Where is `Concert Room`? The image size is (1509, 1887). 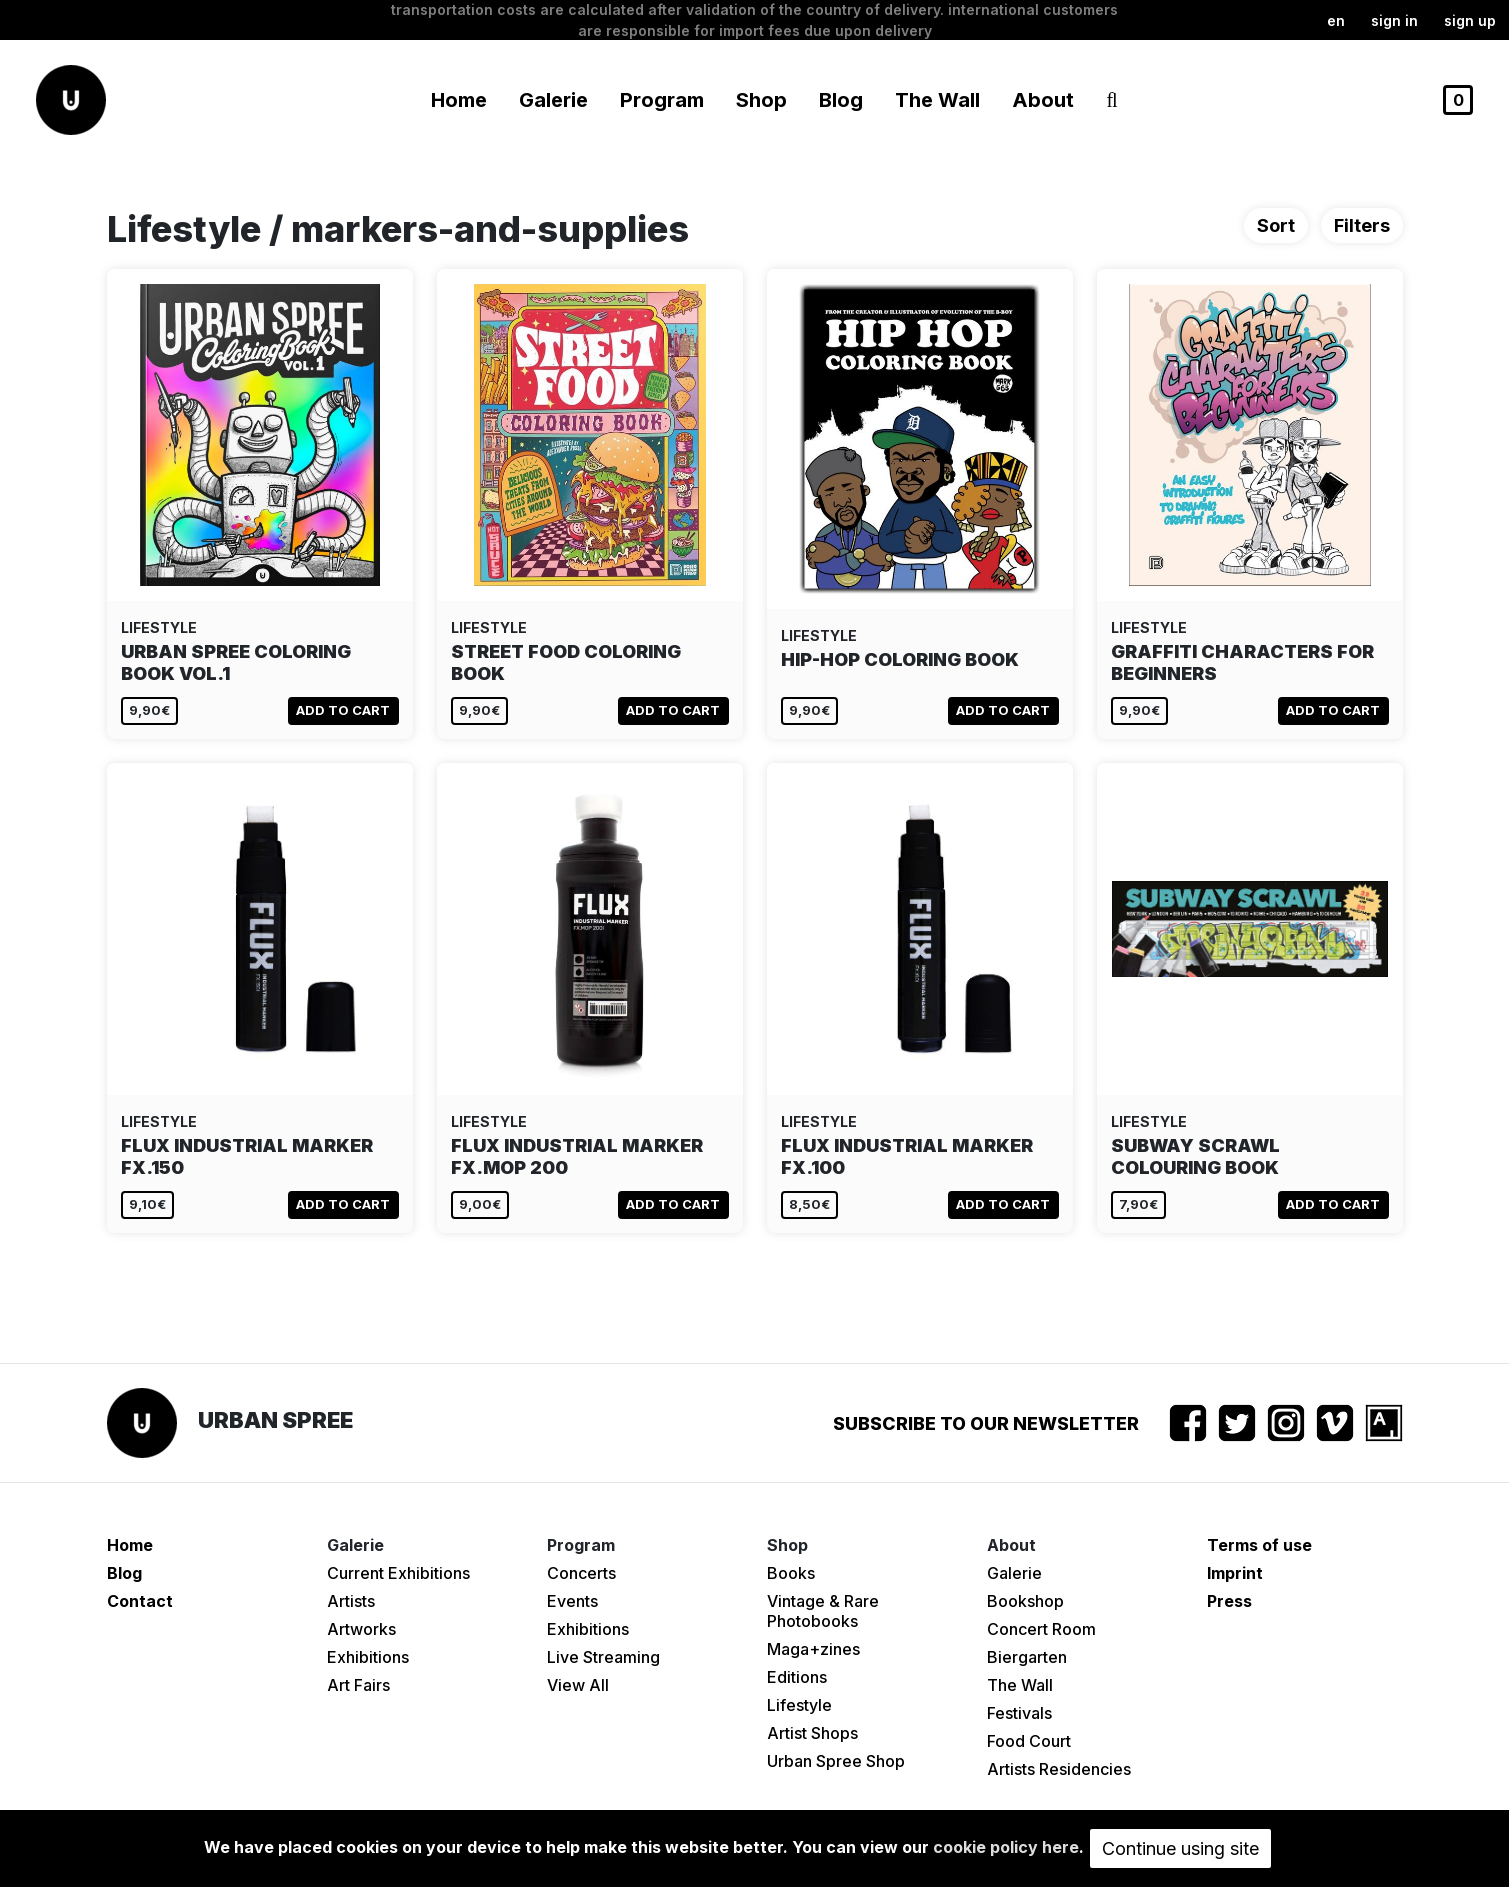
Concert Room is located at coordinates (1041, 1629).